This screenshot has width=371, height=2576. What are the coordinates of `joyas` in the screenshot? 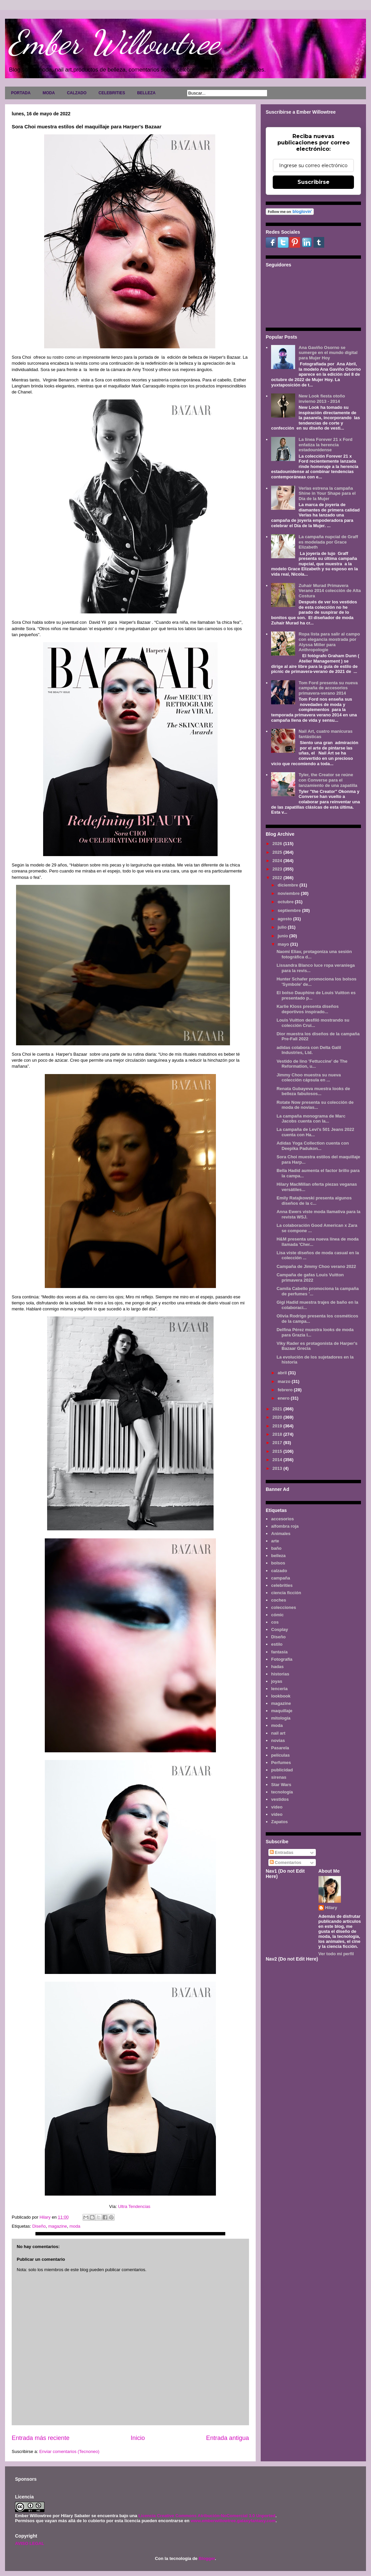 It's located at (276, 1681).